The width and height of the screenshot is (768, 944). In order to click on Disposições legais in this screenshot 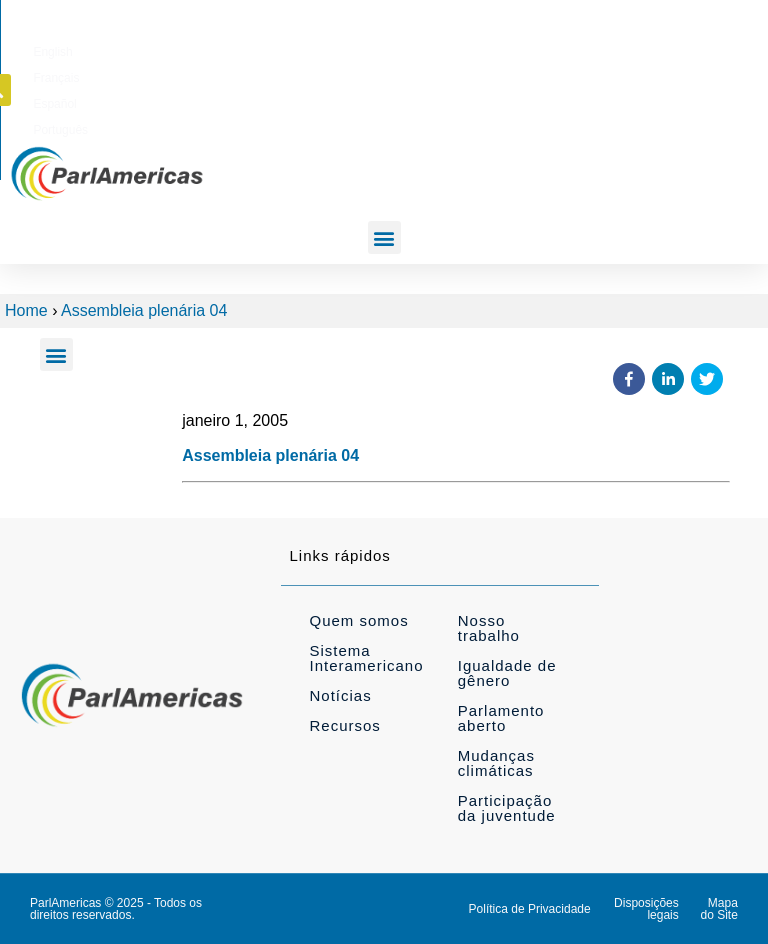, I will do `click(646, 909)`.